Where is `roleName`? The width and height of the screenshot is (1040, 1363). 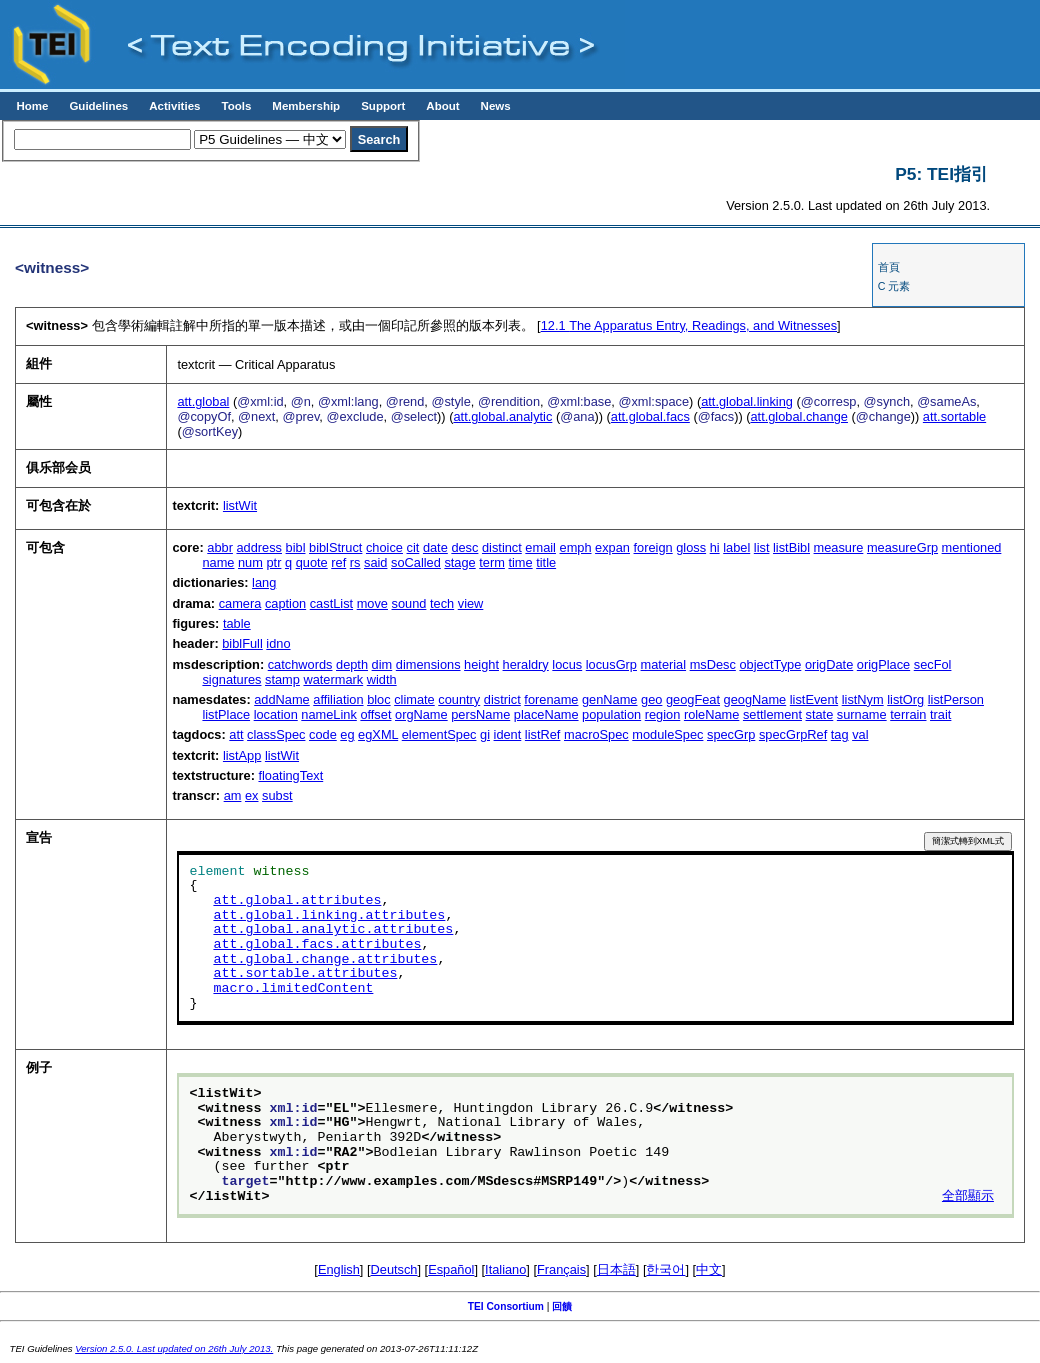 roleName is located at coordinates (711, 714).